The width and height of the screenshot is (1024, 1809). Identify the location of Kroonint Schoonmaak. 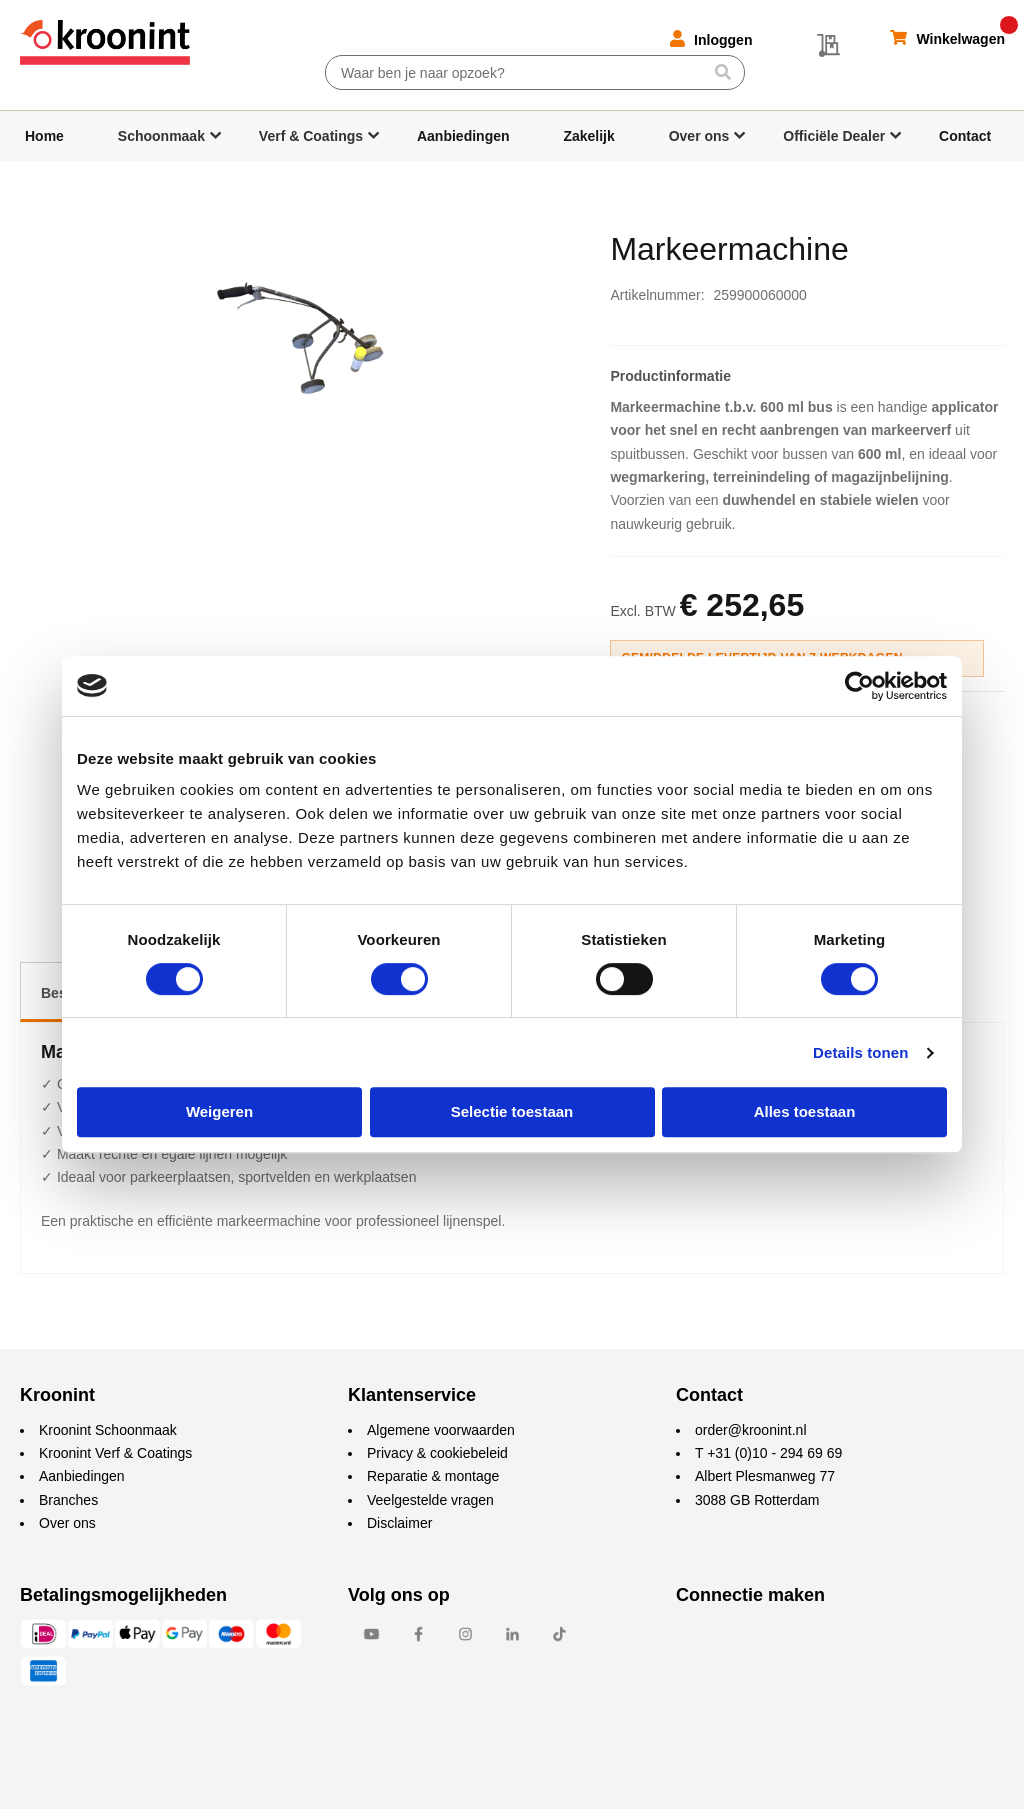
(108, 1430).